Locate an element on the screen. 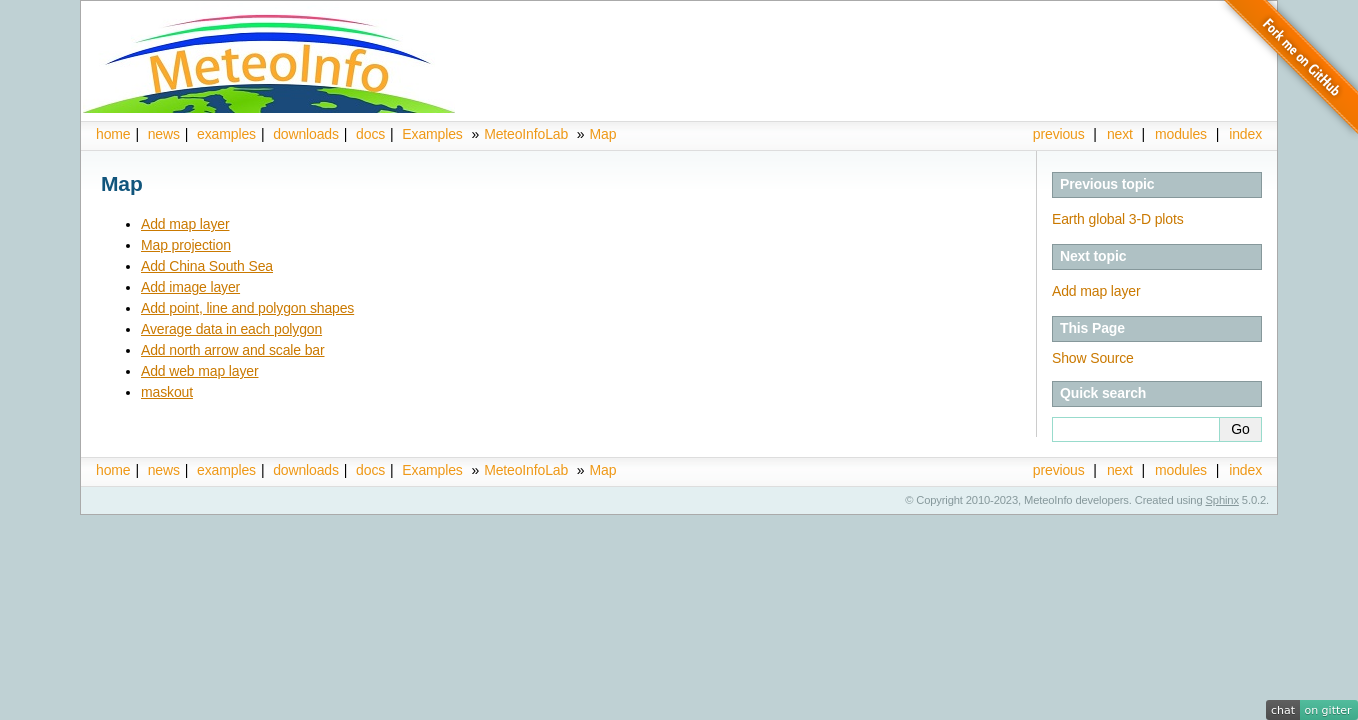 This screenshot has width=1358, height=720. Add China South Sea is located at coordinates (207, 266).